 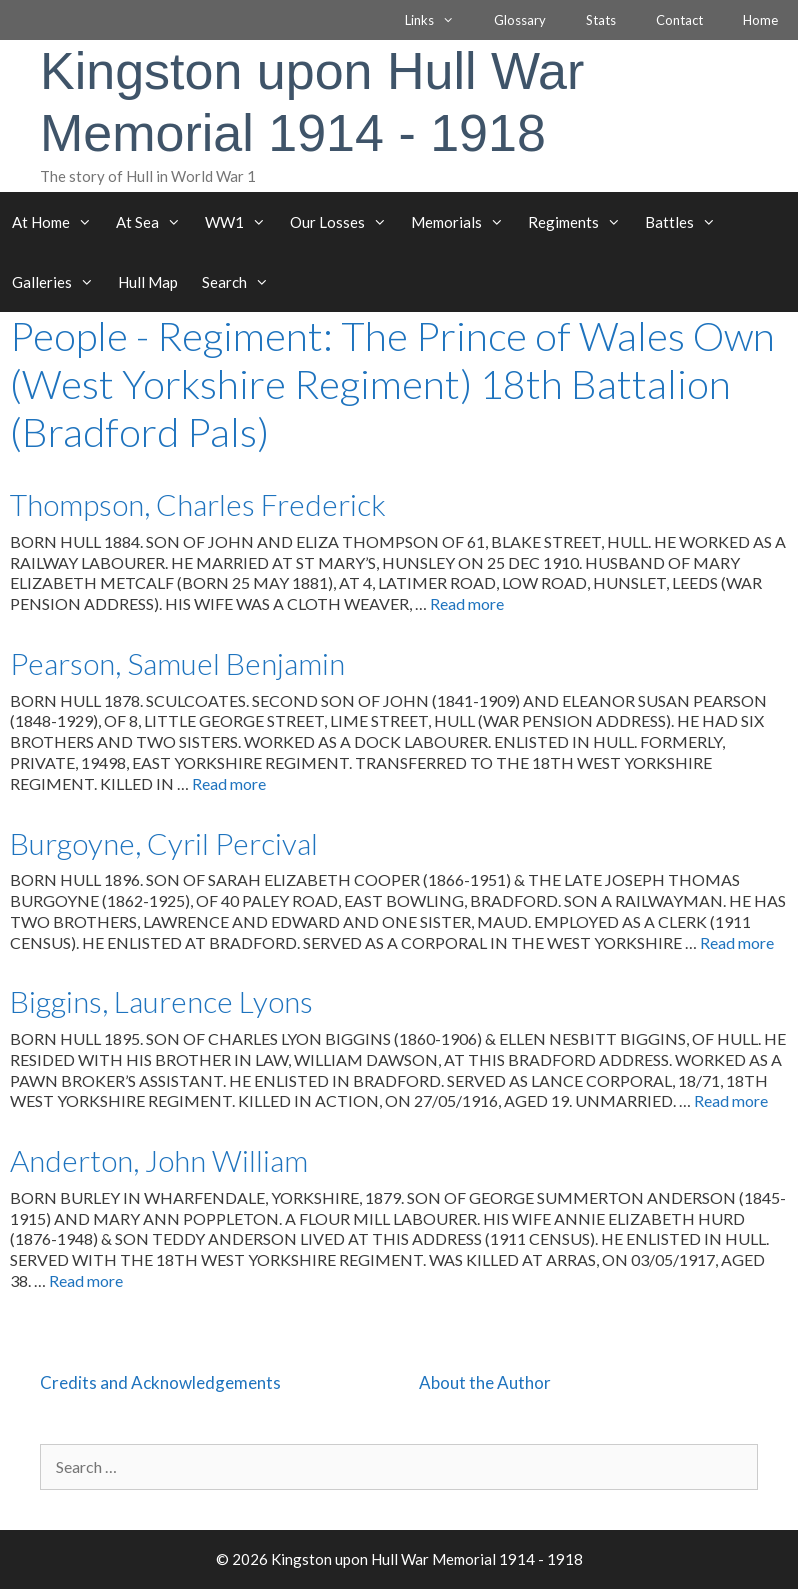 What do you see at coordinates (679, 20) in the screenshot?
I see `Contact` at bounding box center [679, 20].